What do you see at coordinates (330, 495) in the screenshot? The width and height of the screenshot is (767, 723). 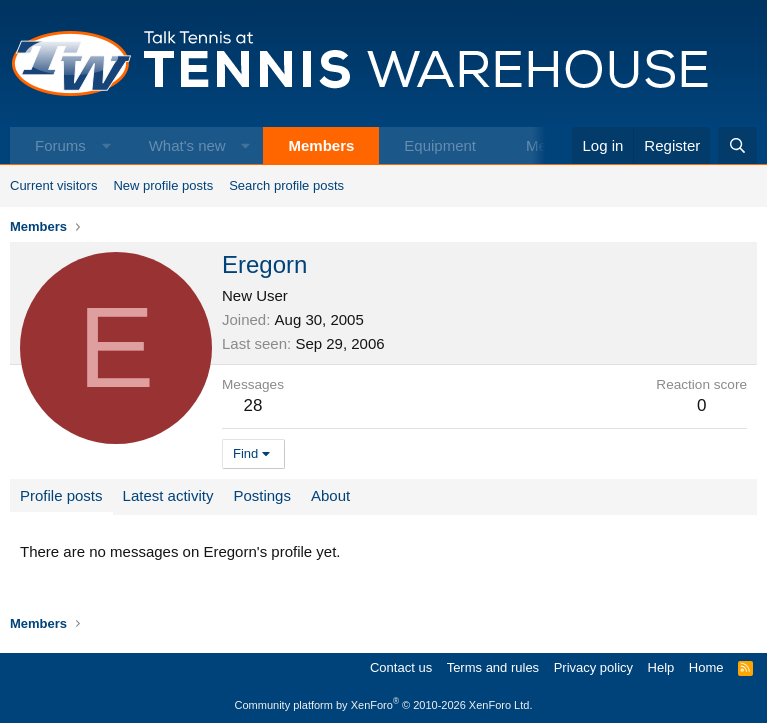 I see `About [tab]` at bounding box center [330, 495].